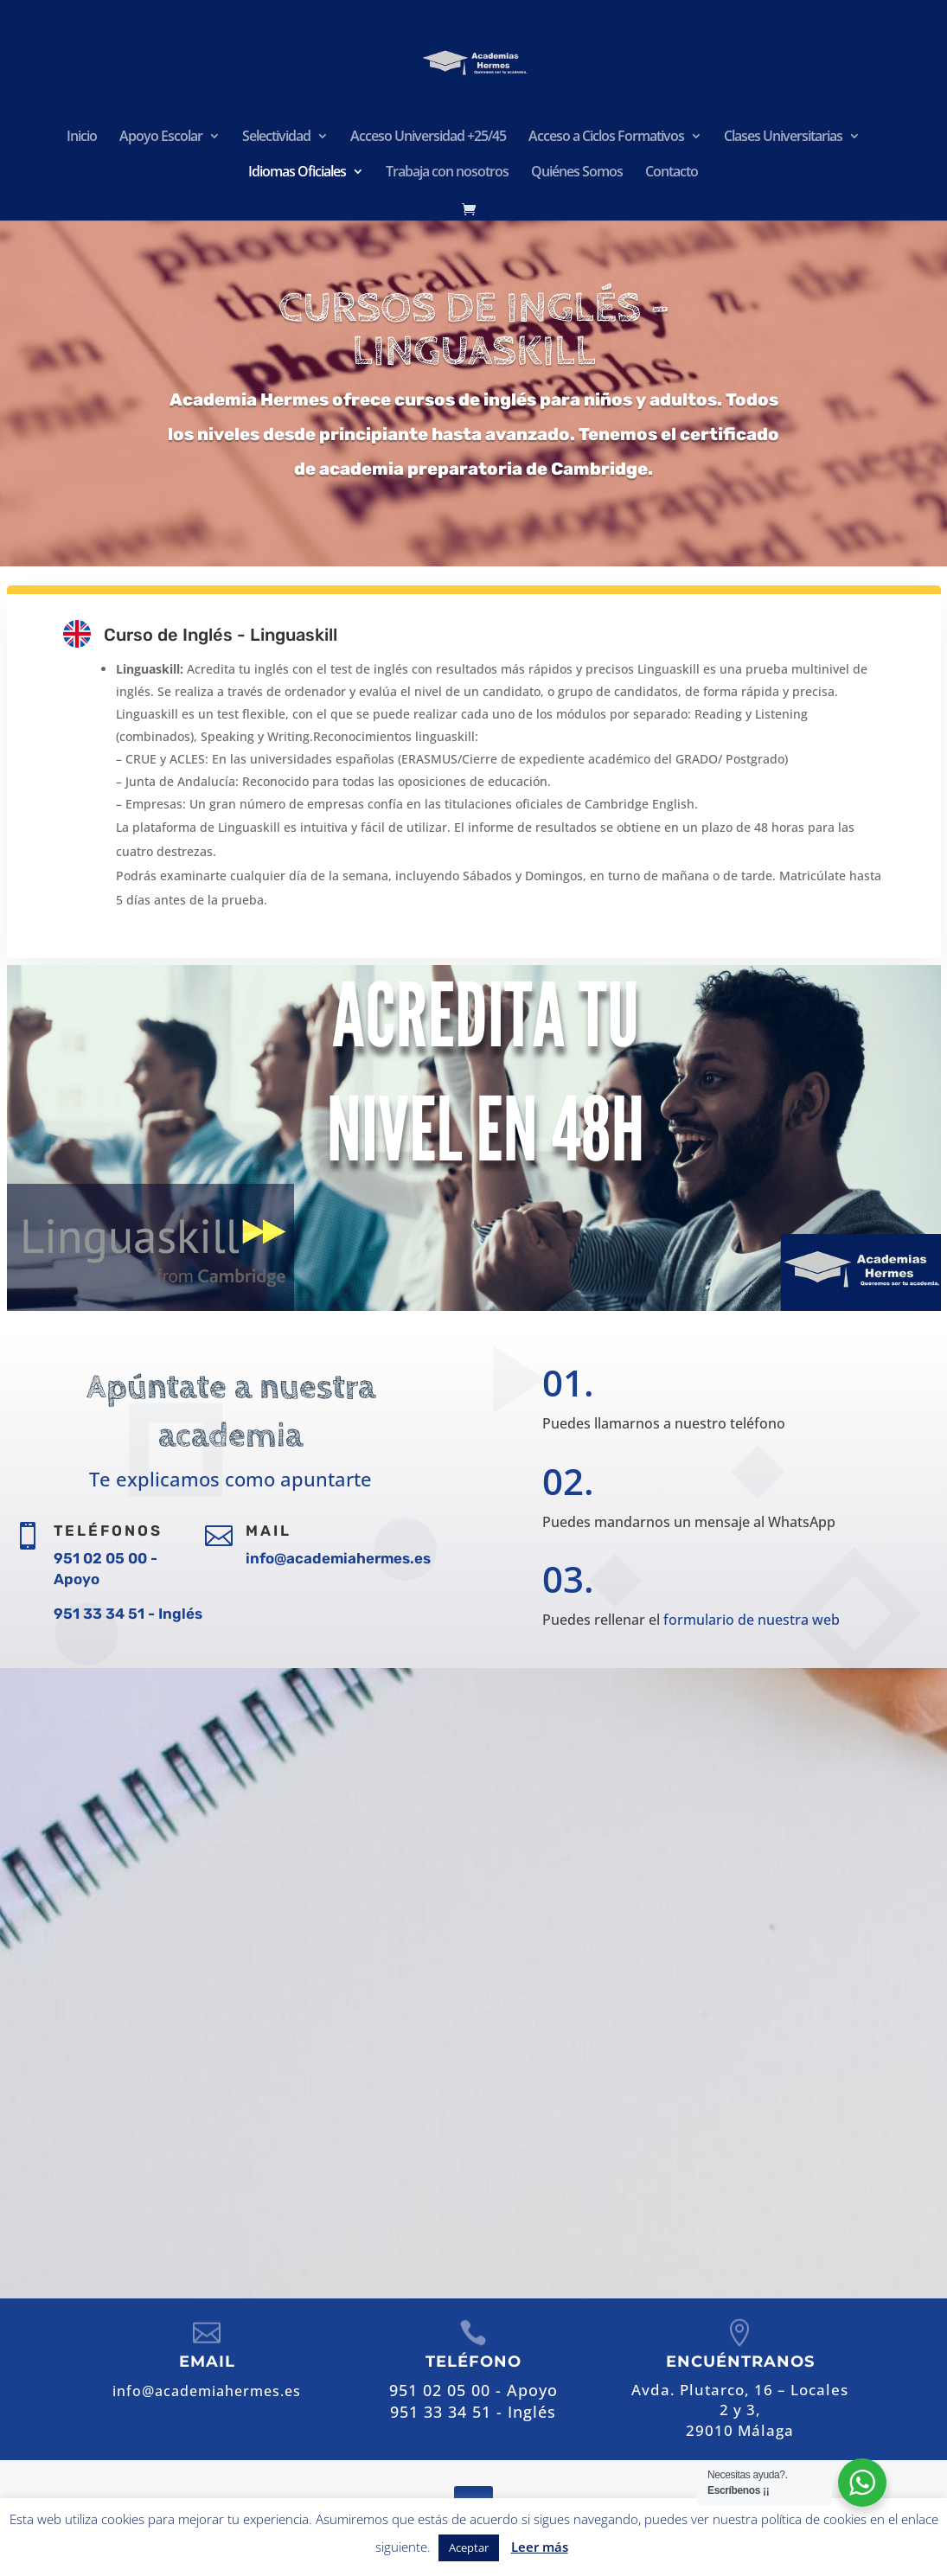  Describe the element at coordinates (577, 173) in the screenshot. I see `Quiénes Somos` at that location.